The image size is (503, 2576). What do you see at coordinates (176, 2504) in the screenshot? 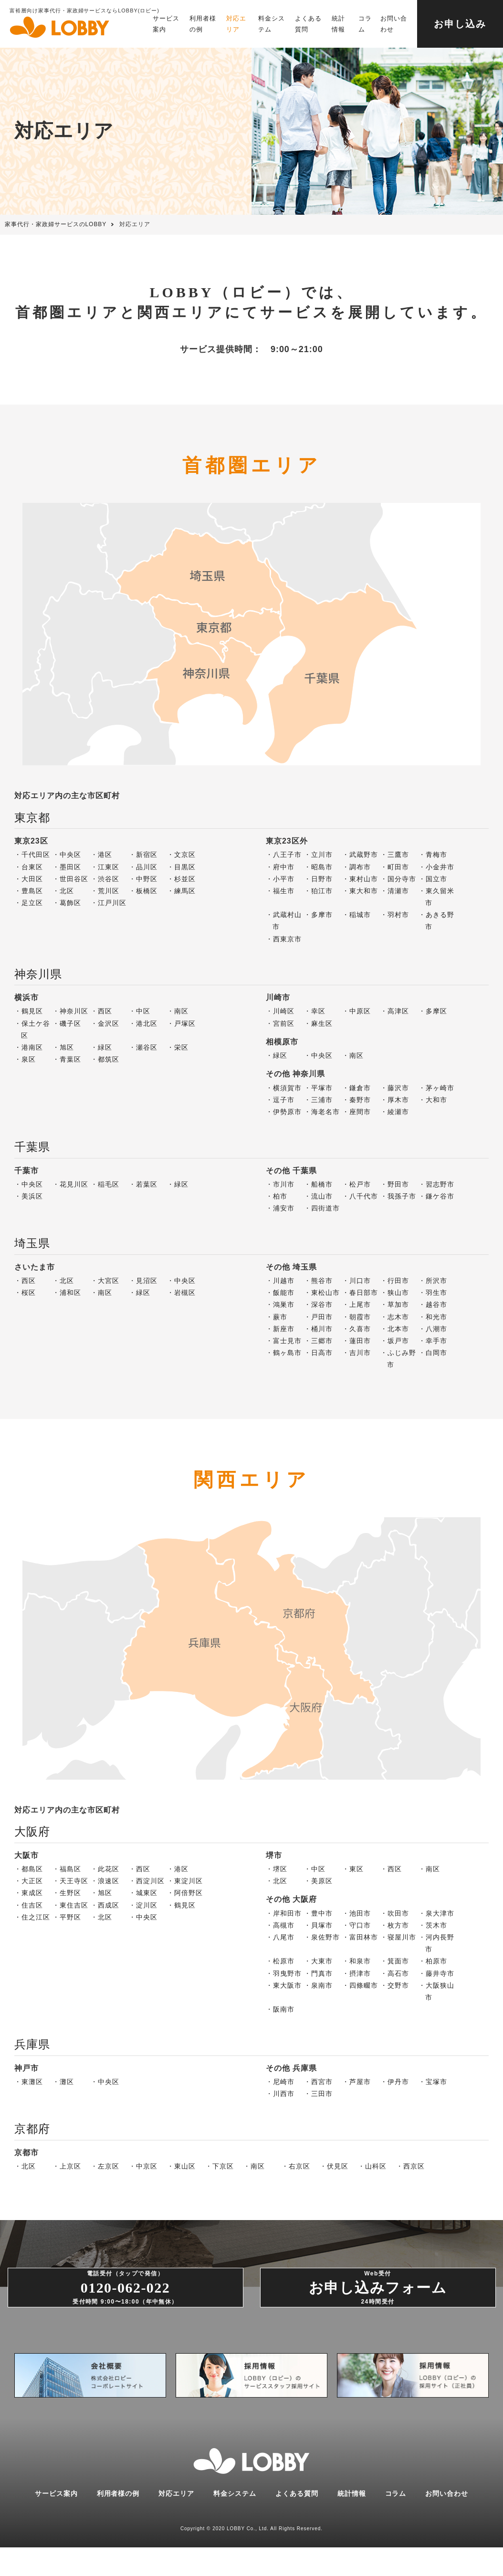
I see `対応エリア` at bounding box center [176, 2504].